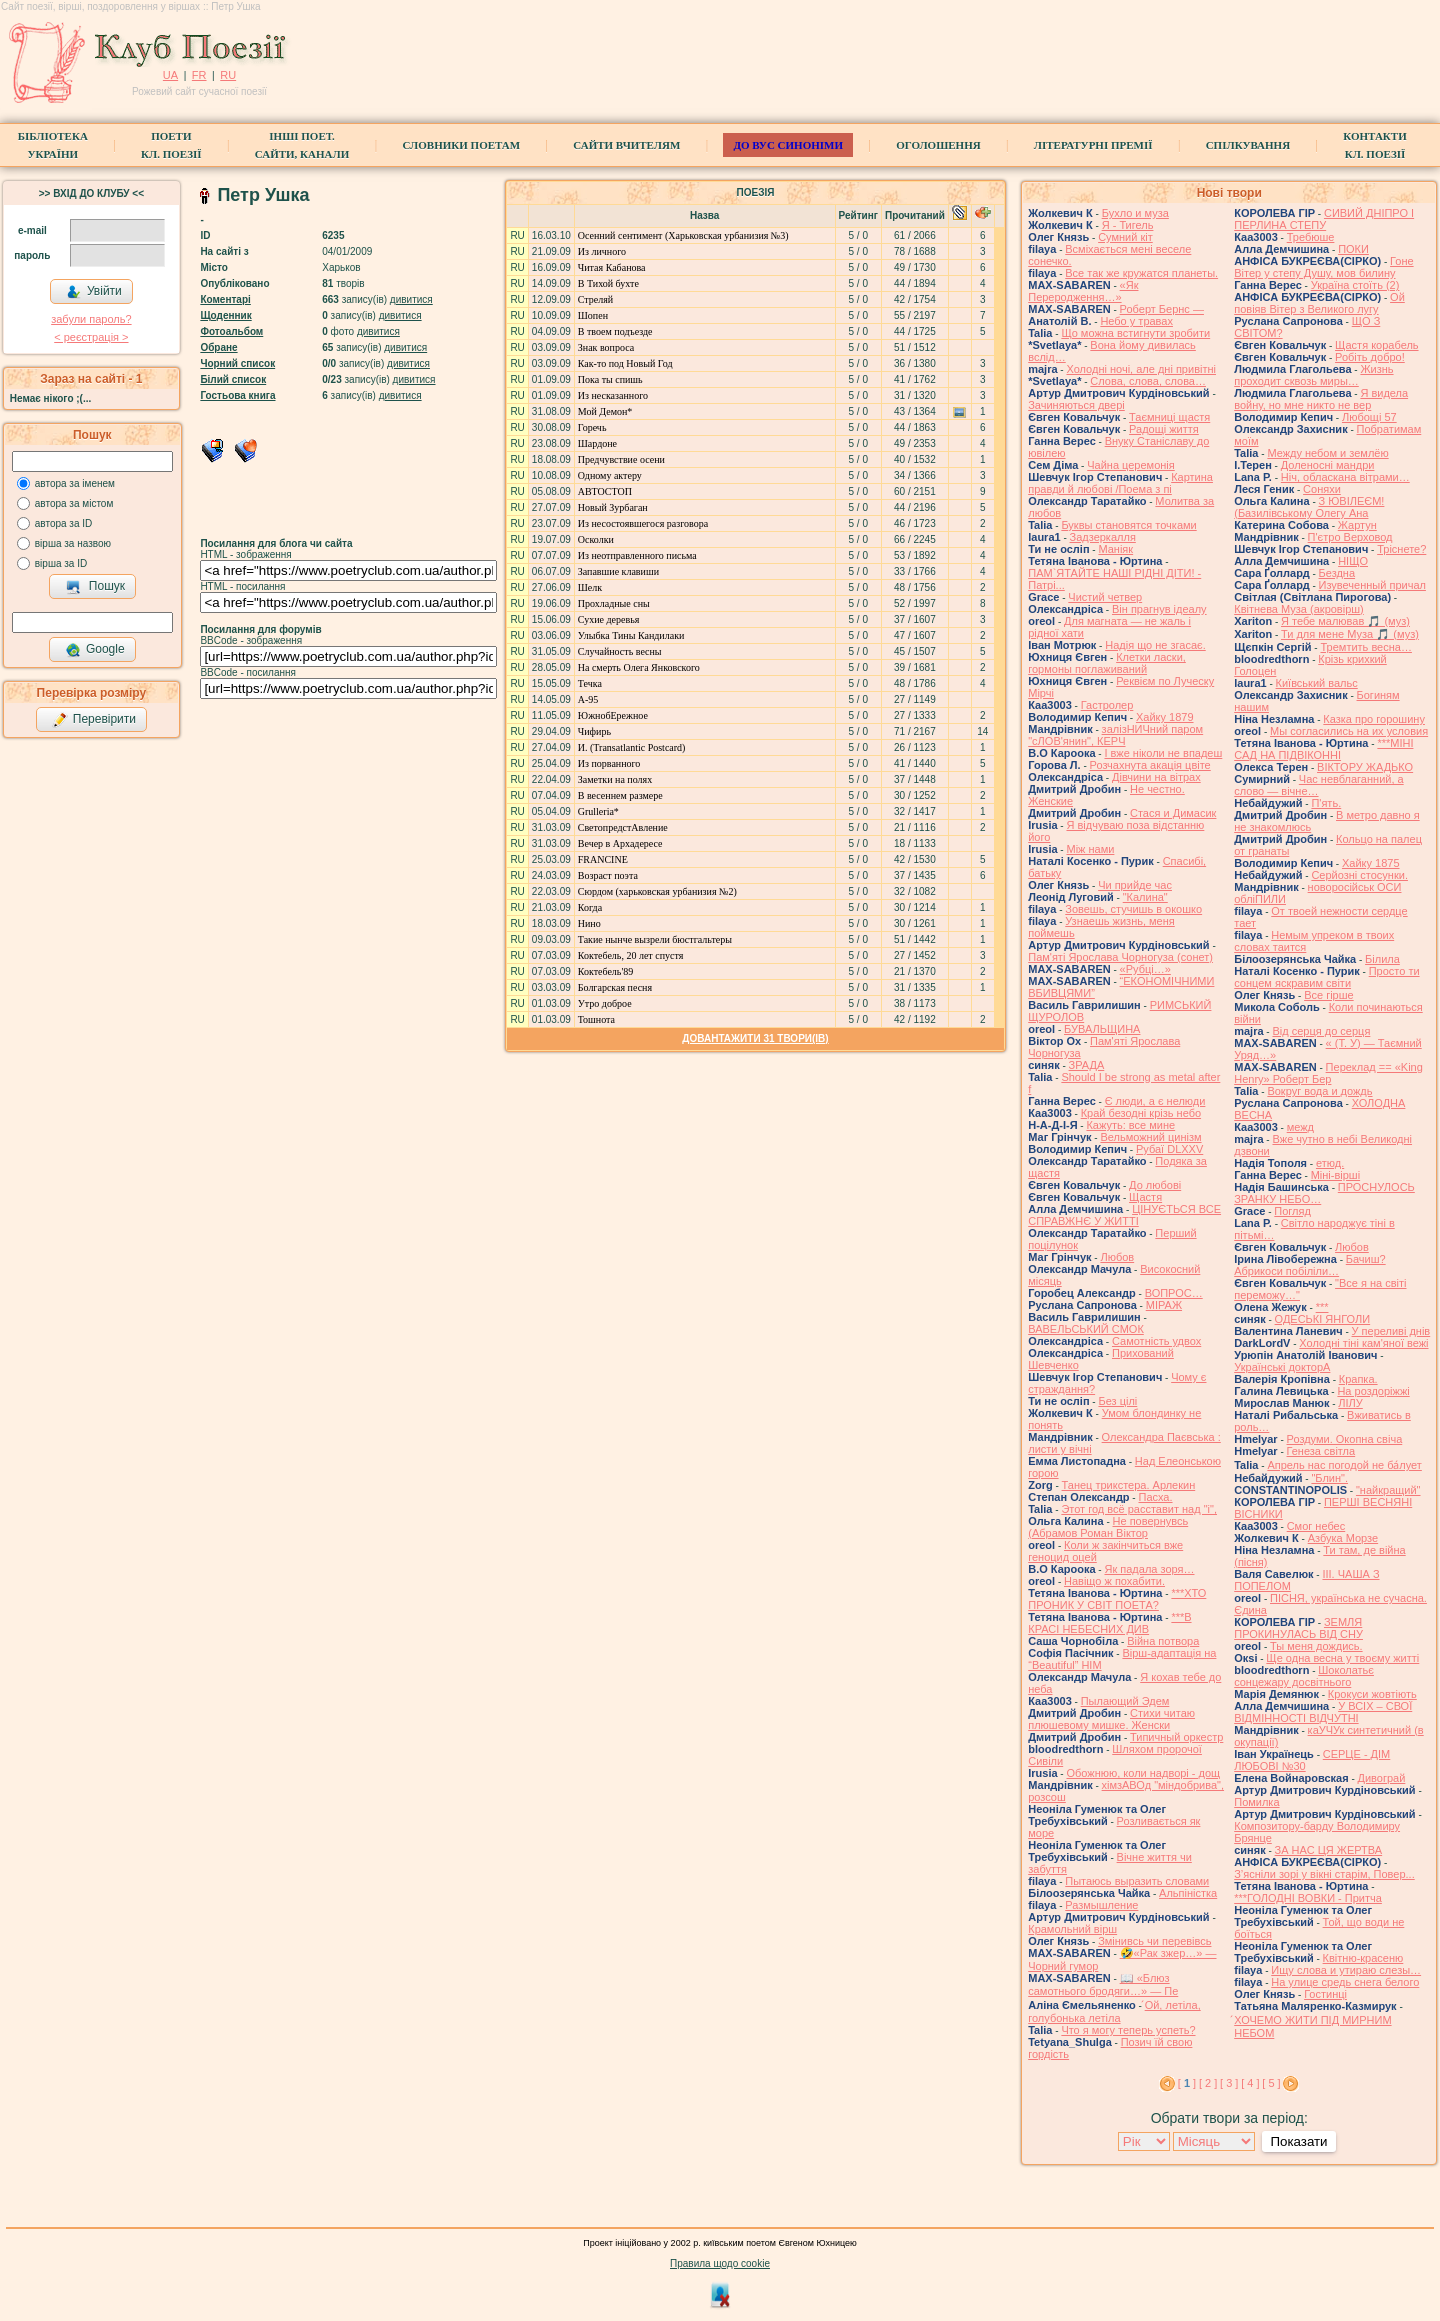 The height and width of the screenshot is (2321, 1440). Describe the element at coordinates (1372, 1694) in the screenshot. I see `Крокуси жовтіють` at that location.